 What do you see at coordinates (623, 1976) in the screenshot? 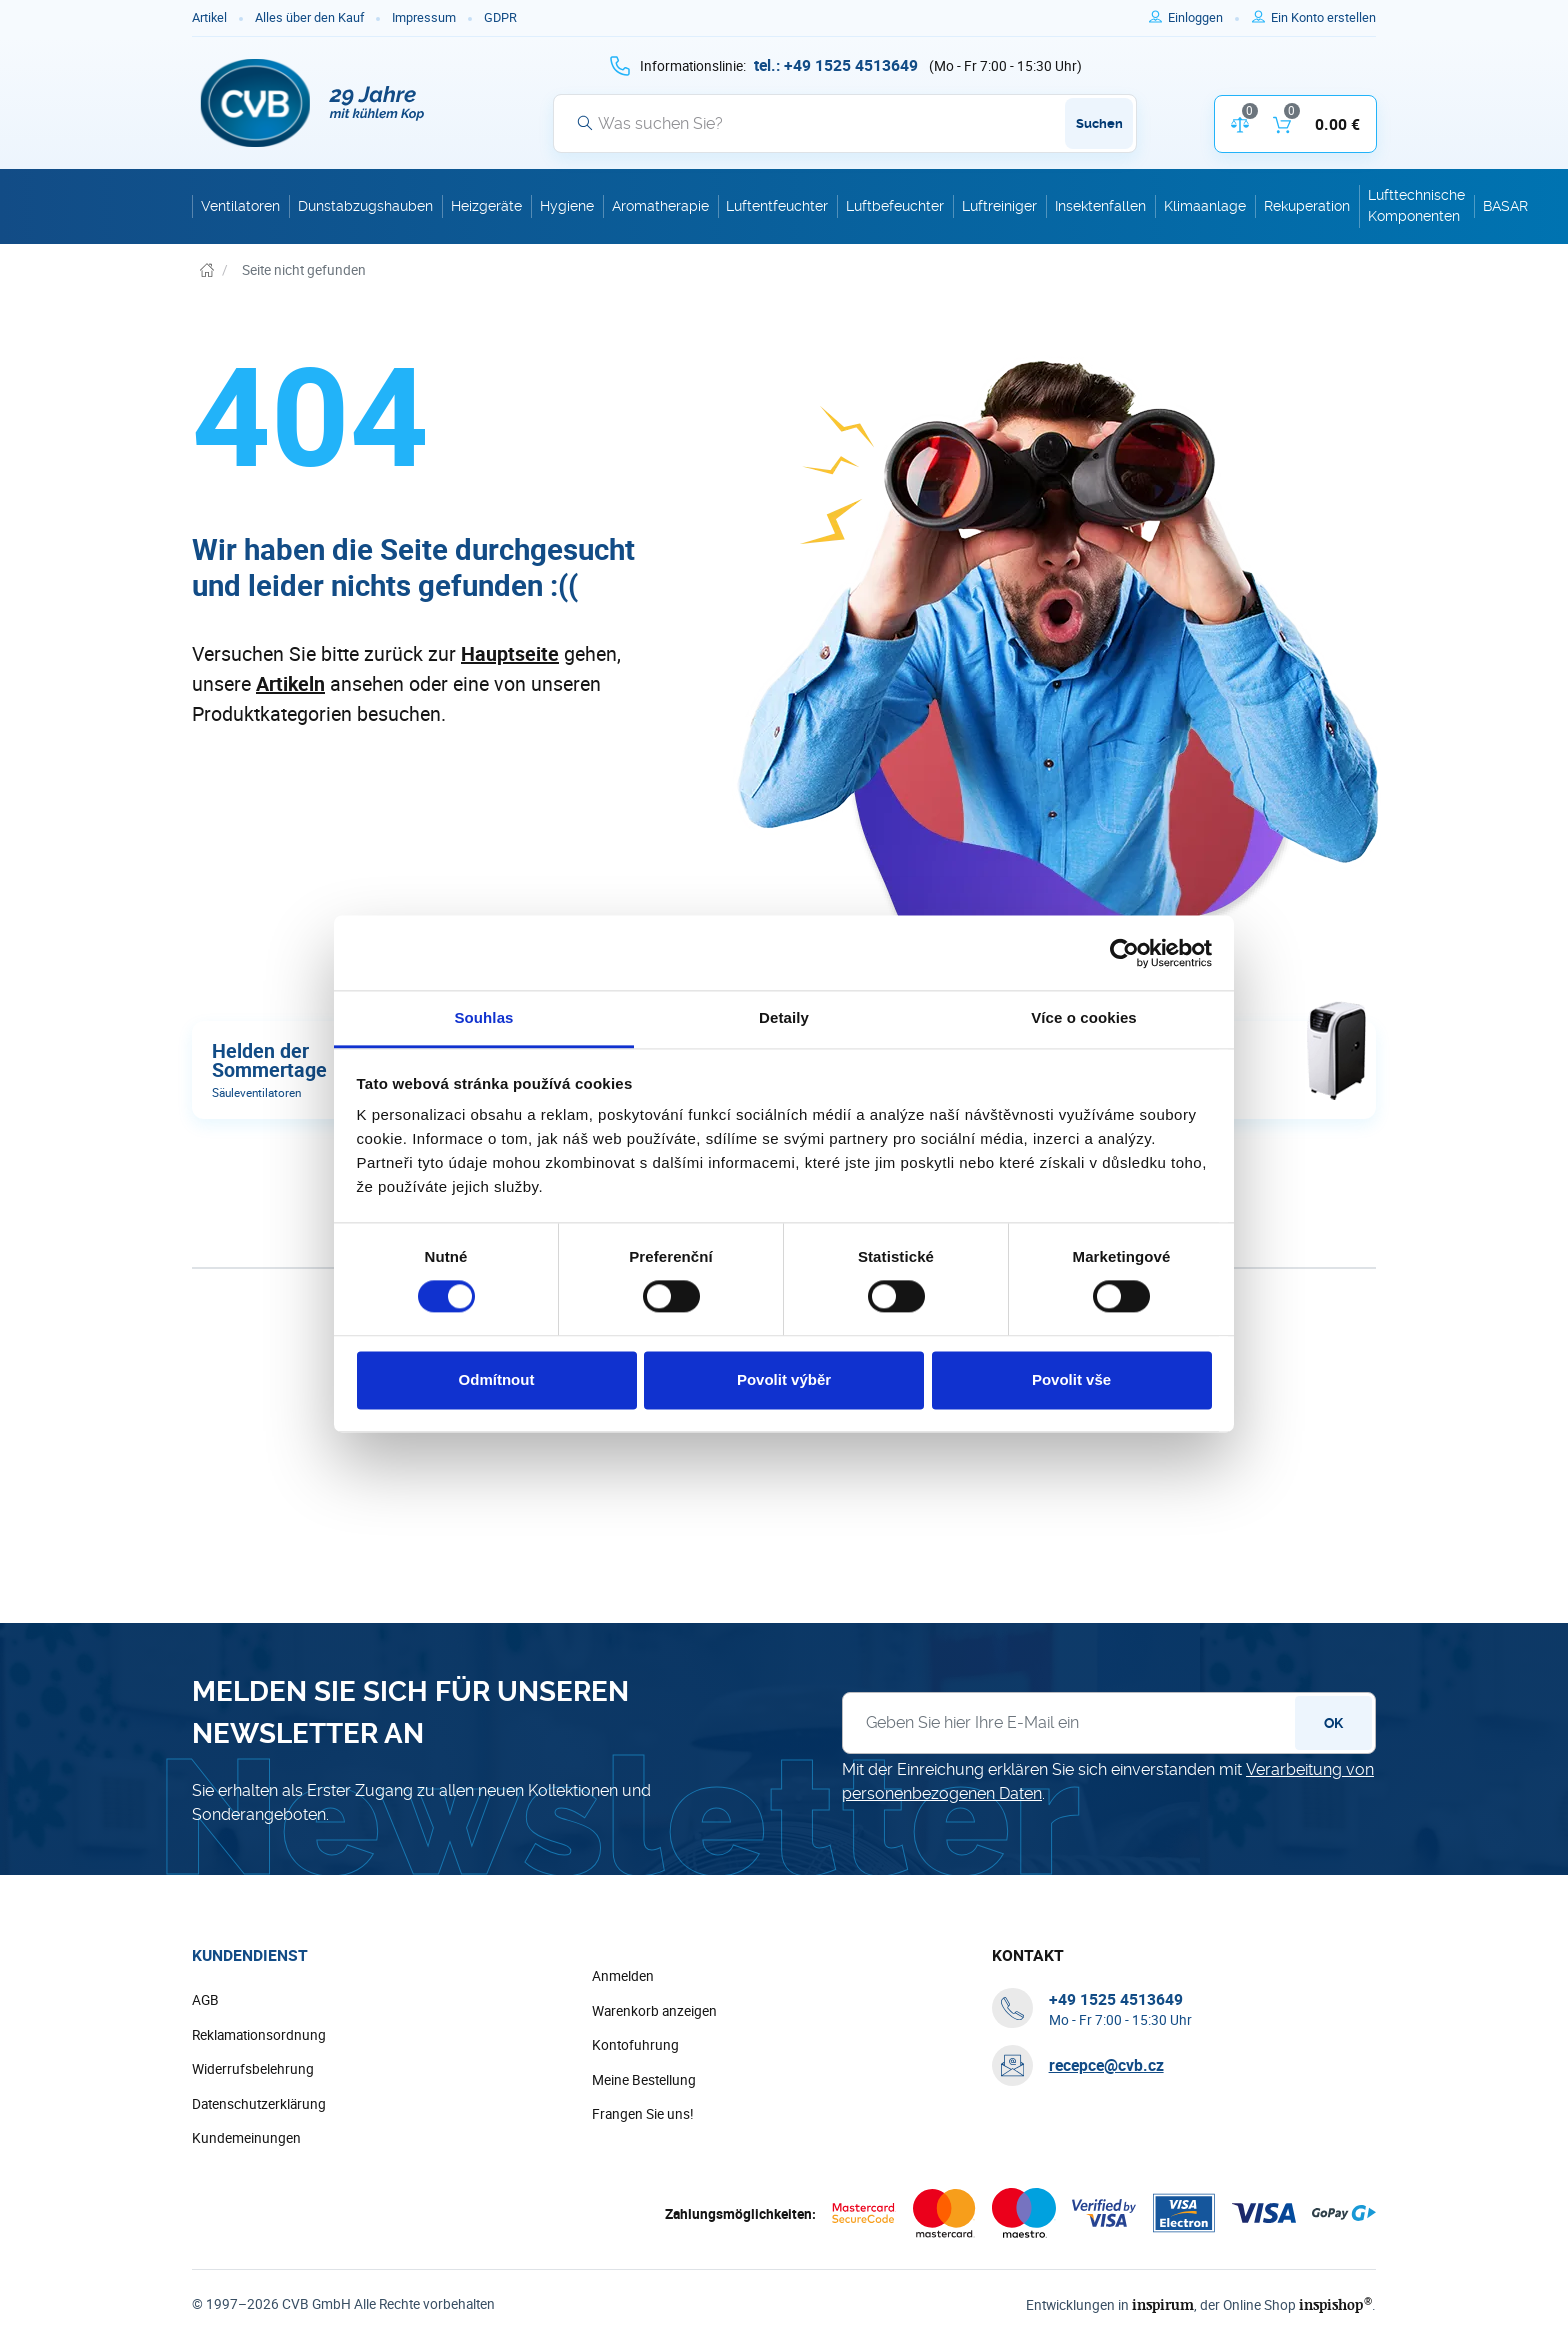
I see `Anmelden` at bounding box center [623, 1976].